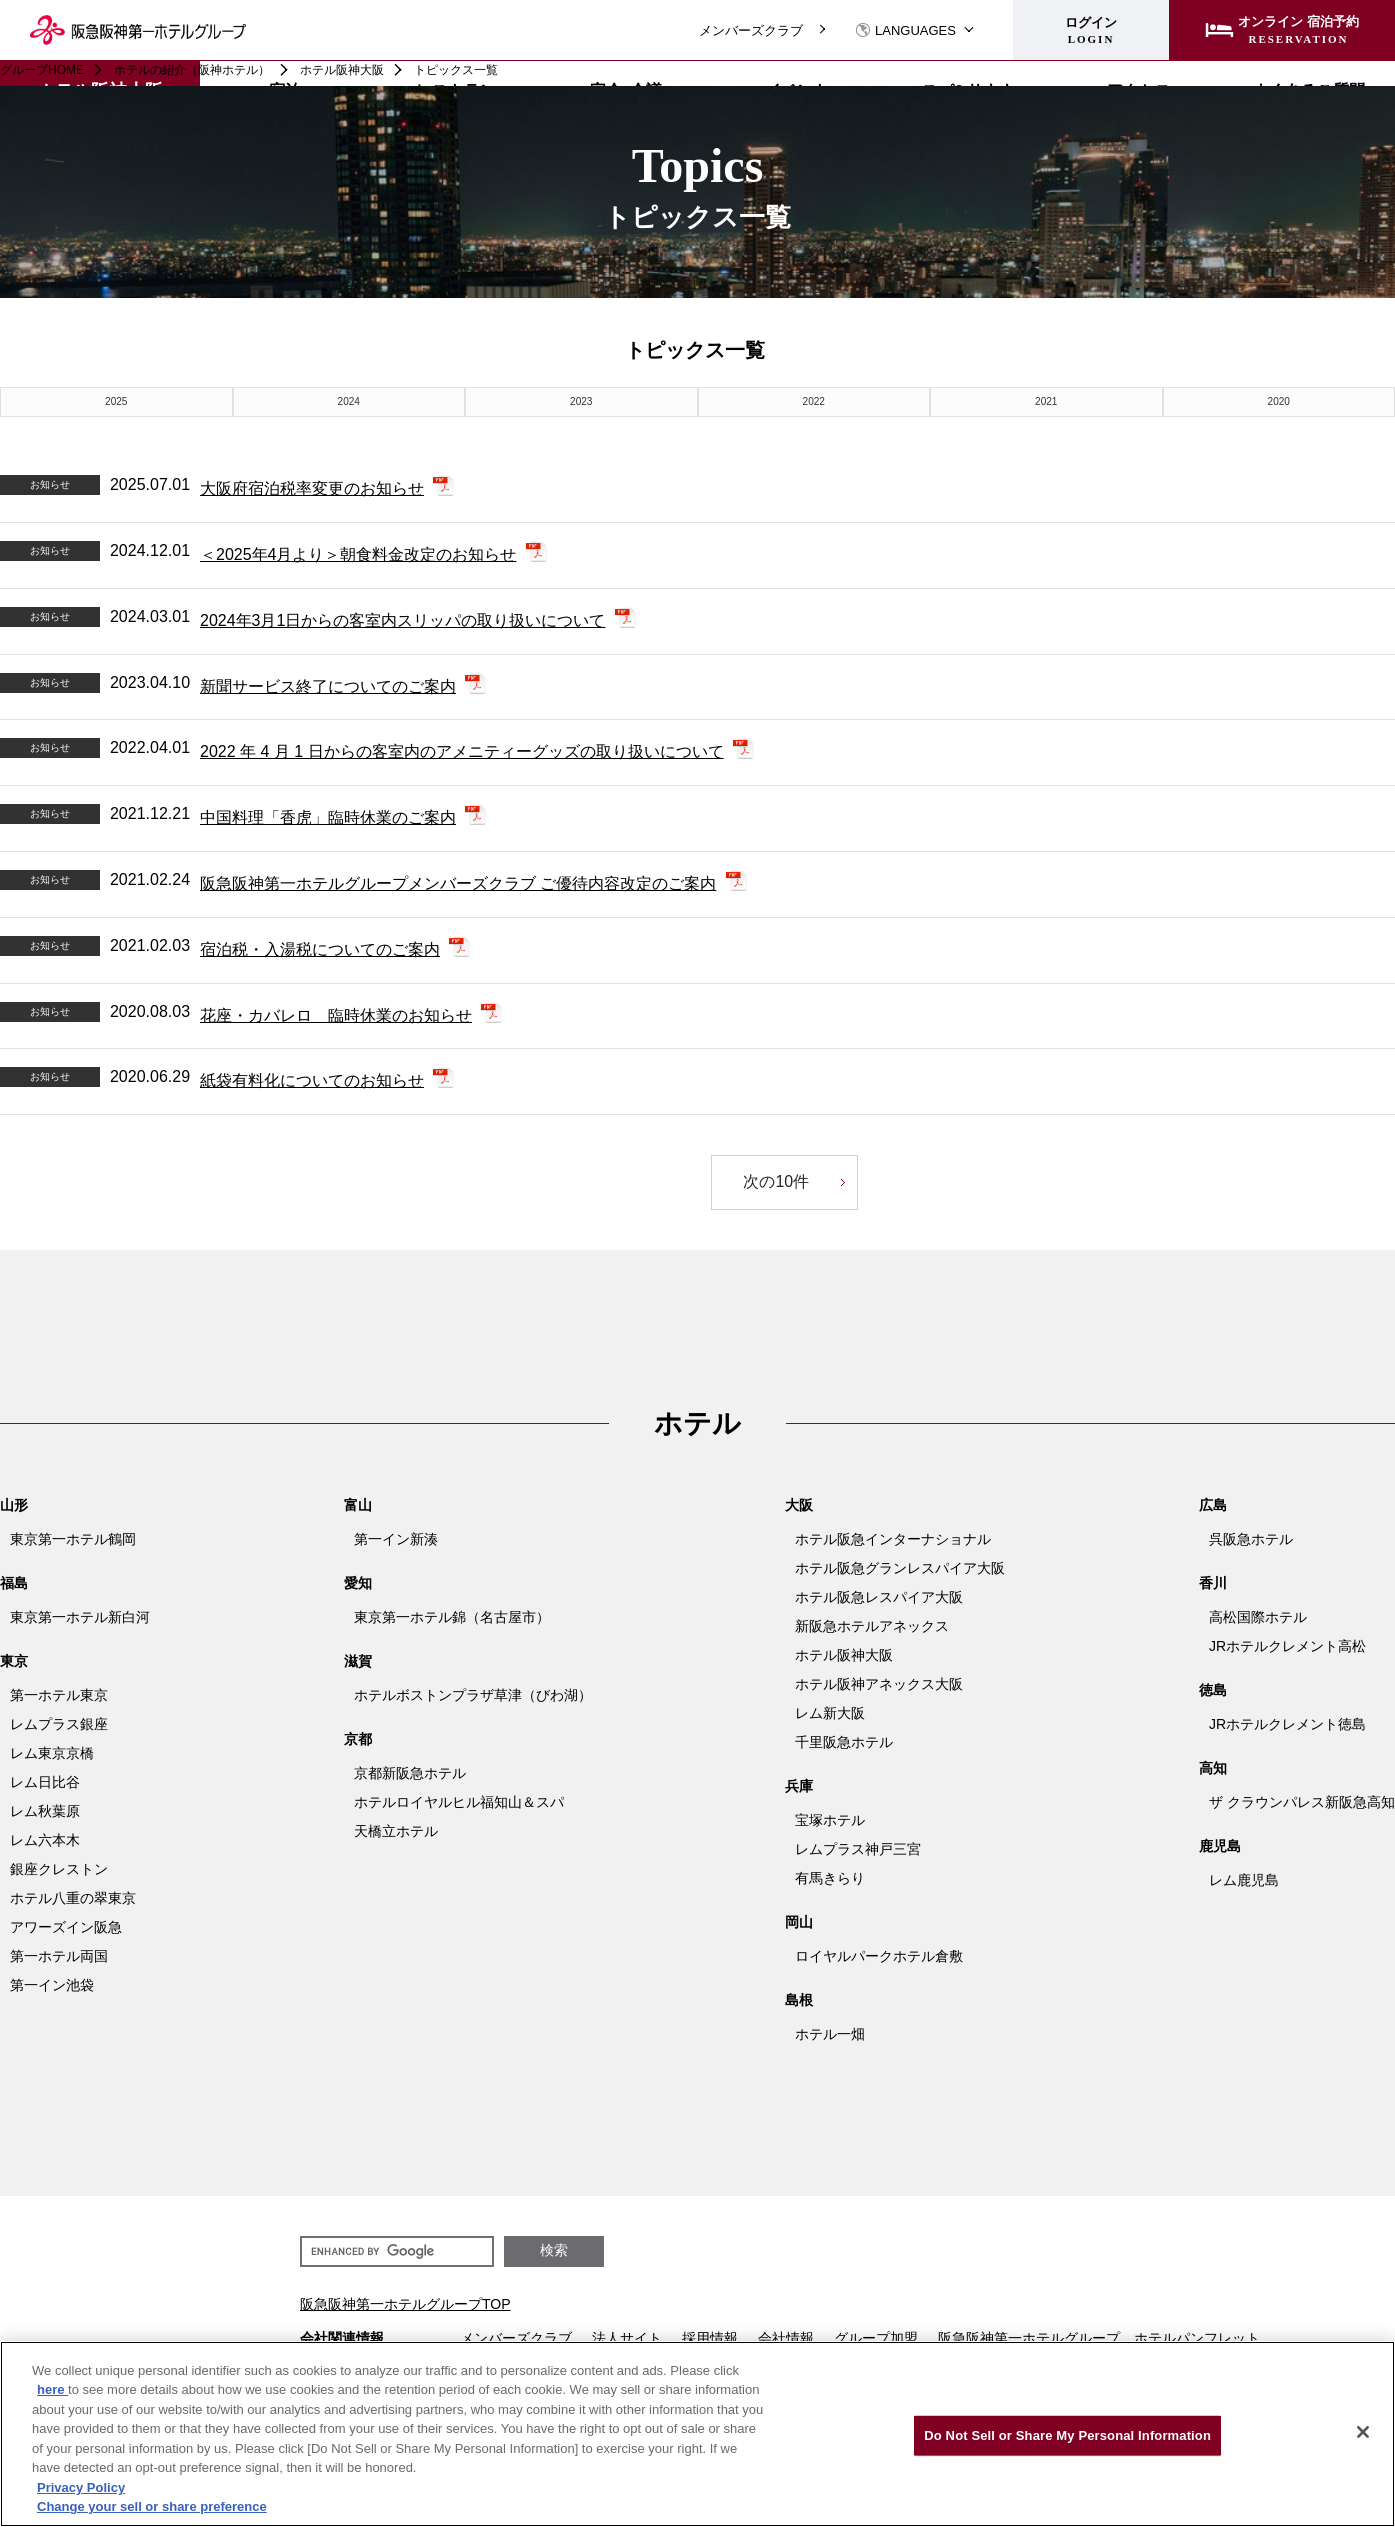  I want to click on here, so click(52, 2389).